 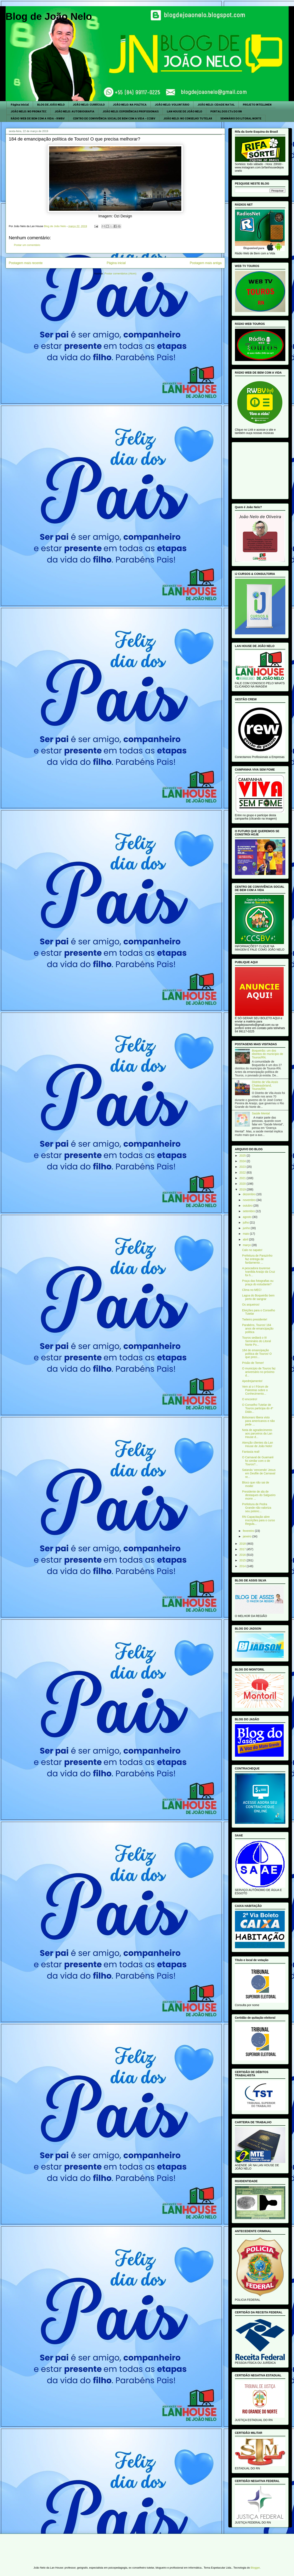 What do you see at coordinates (243, 1161) in the screenshot?
I see `2024` at bounding box center [243, 1161].